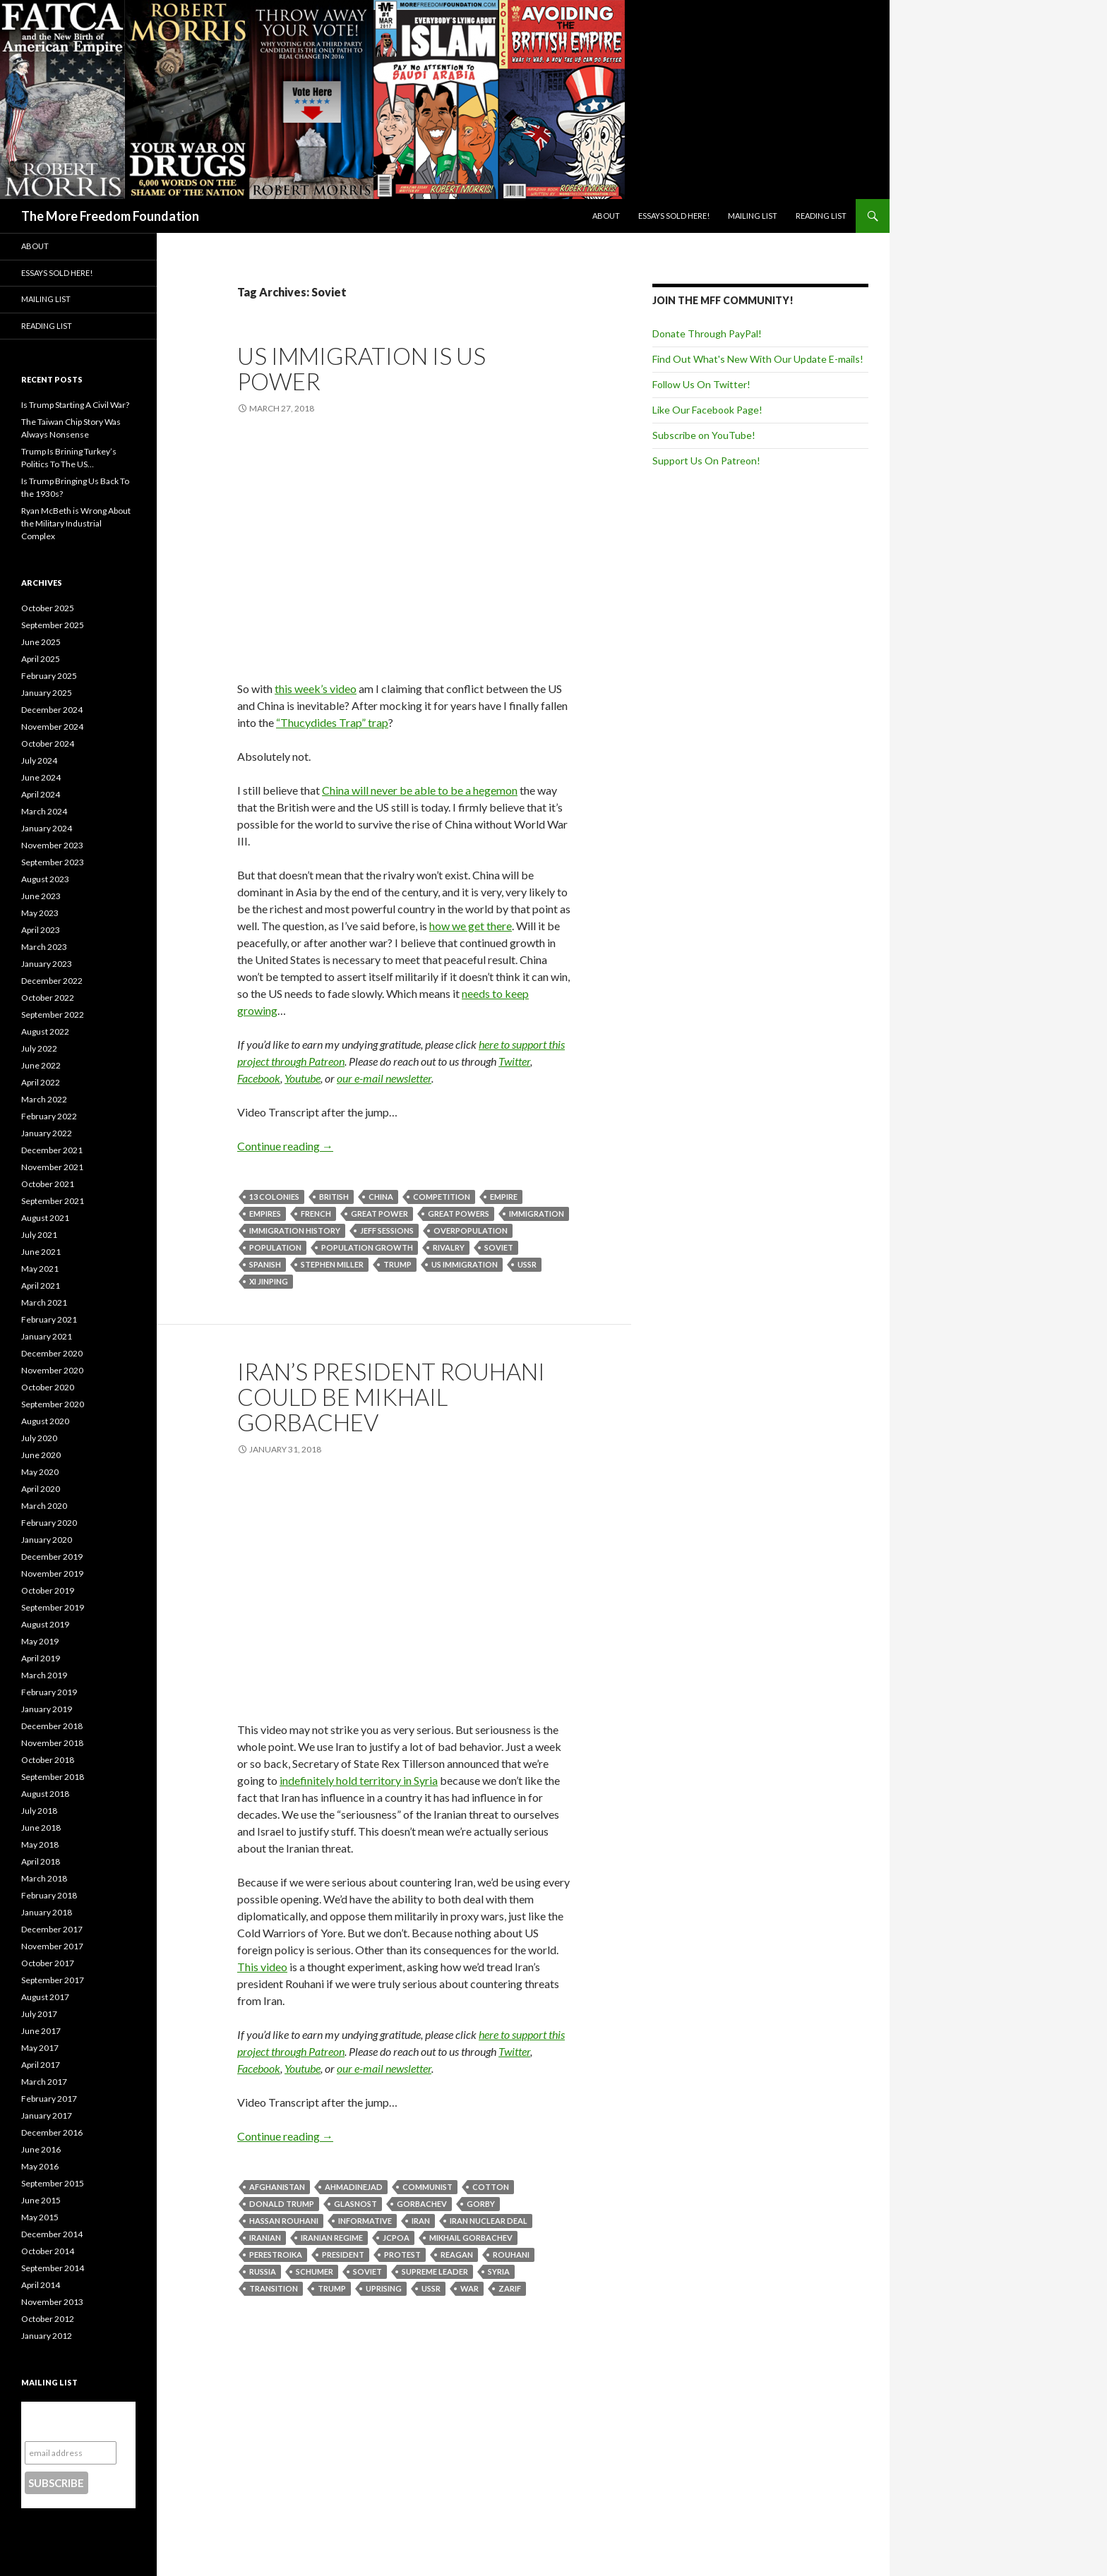  What do you see at coordinates (470, 1230) in the screenshot?
I see `Overpopulation` at bounding box center [470, 1230].